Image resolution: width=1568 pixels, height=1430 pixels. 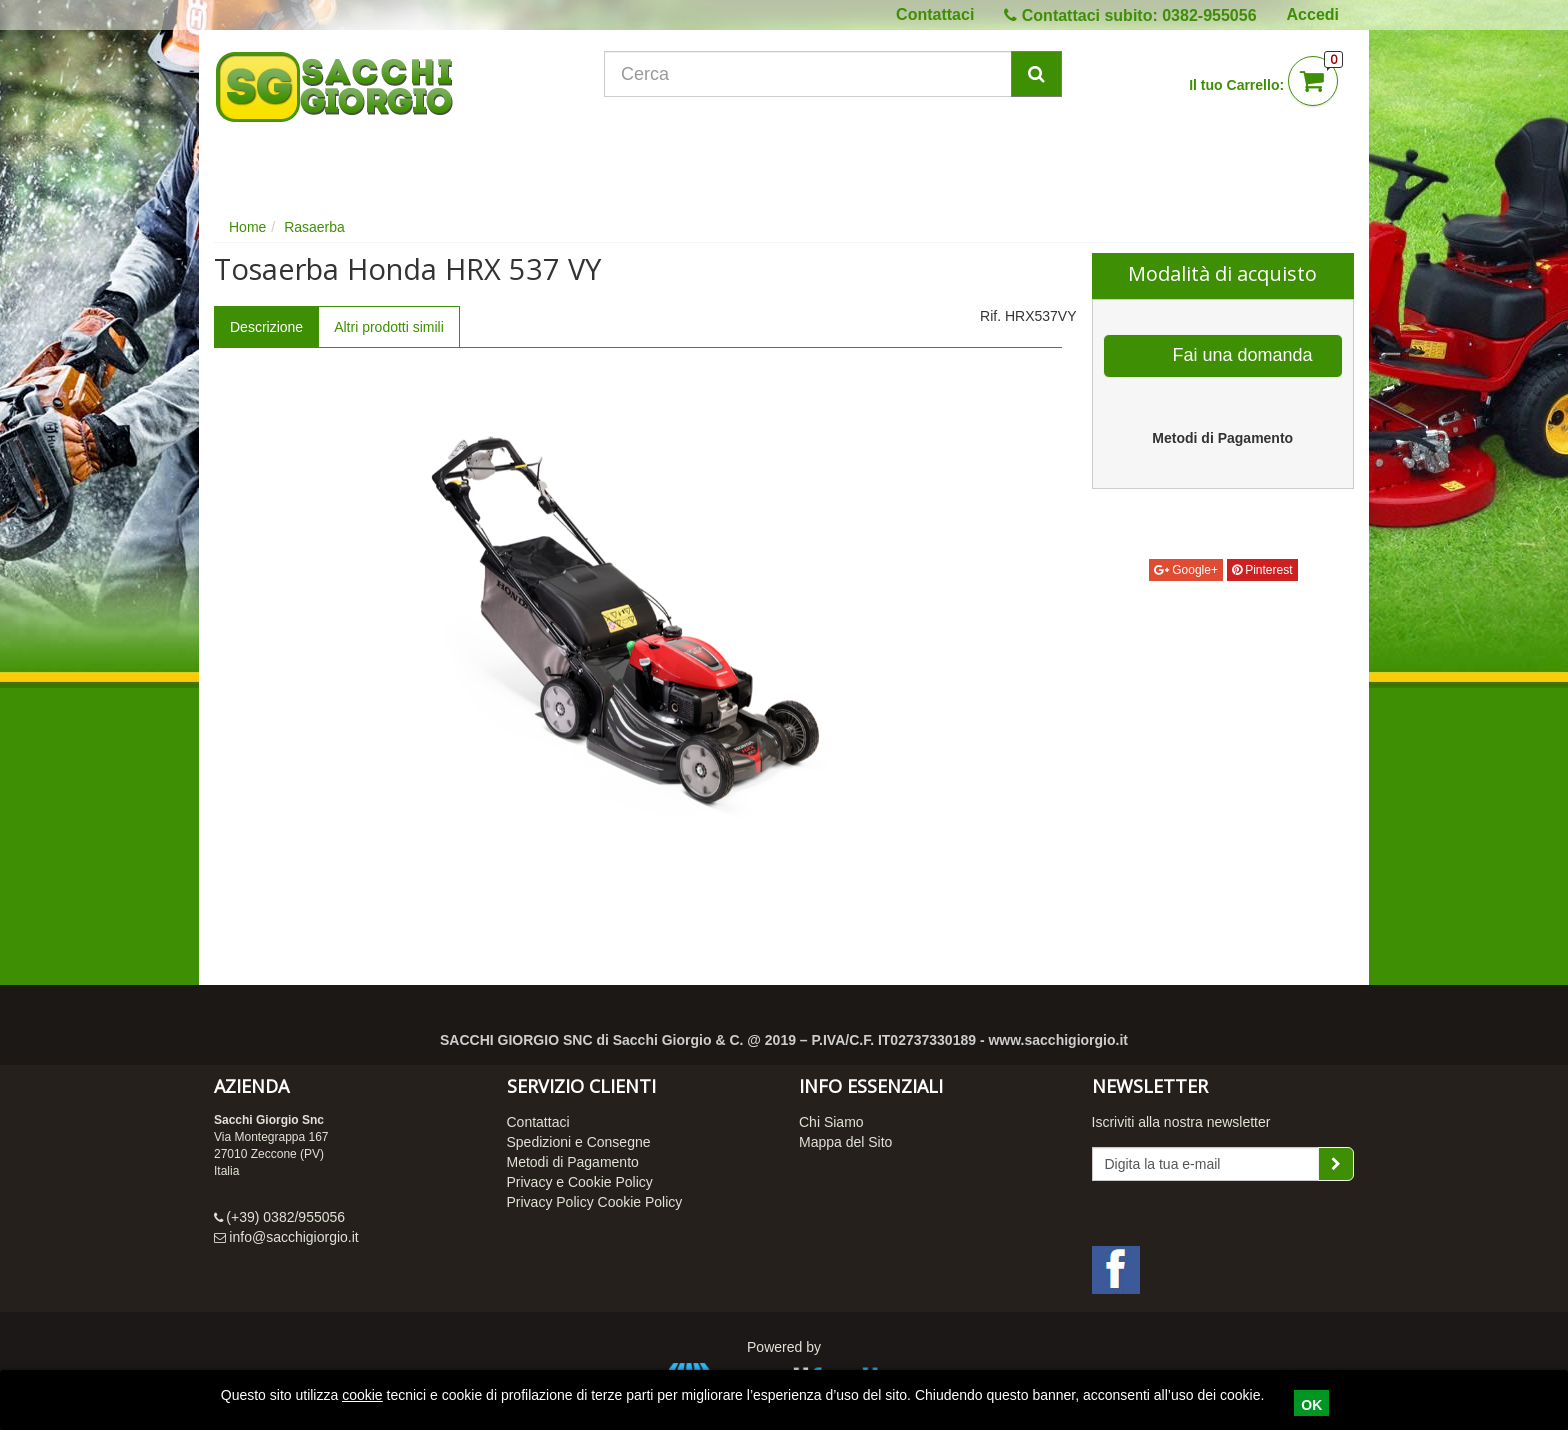 What do you see at coordinates (550, 1202) in the screenshot?
I see `Privacy Policy` at bounding box center [550, 1202].